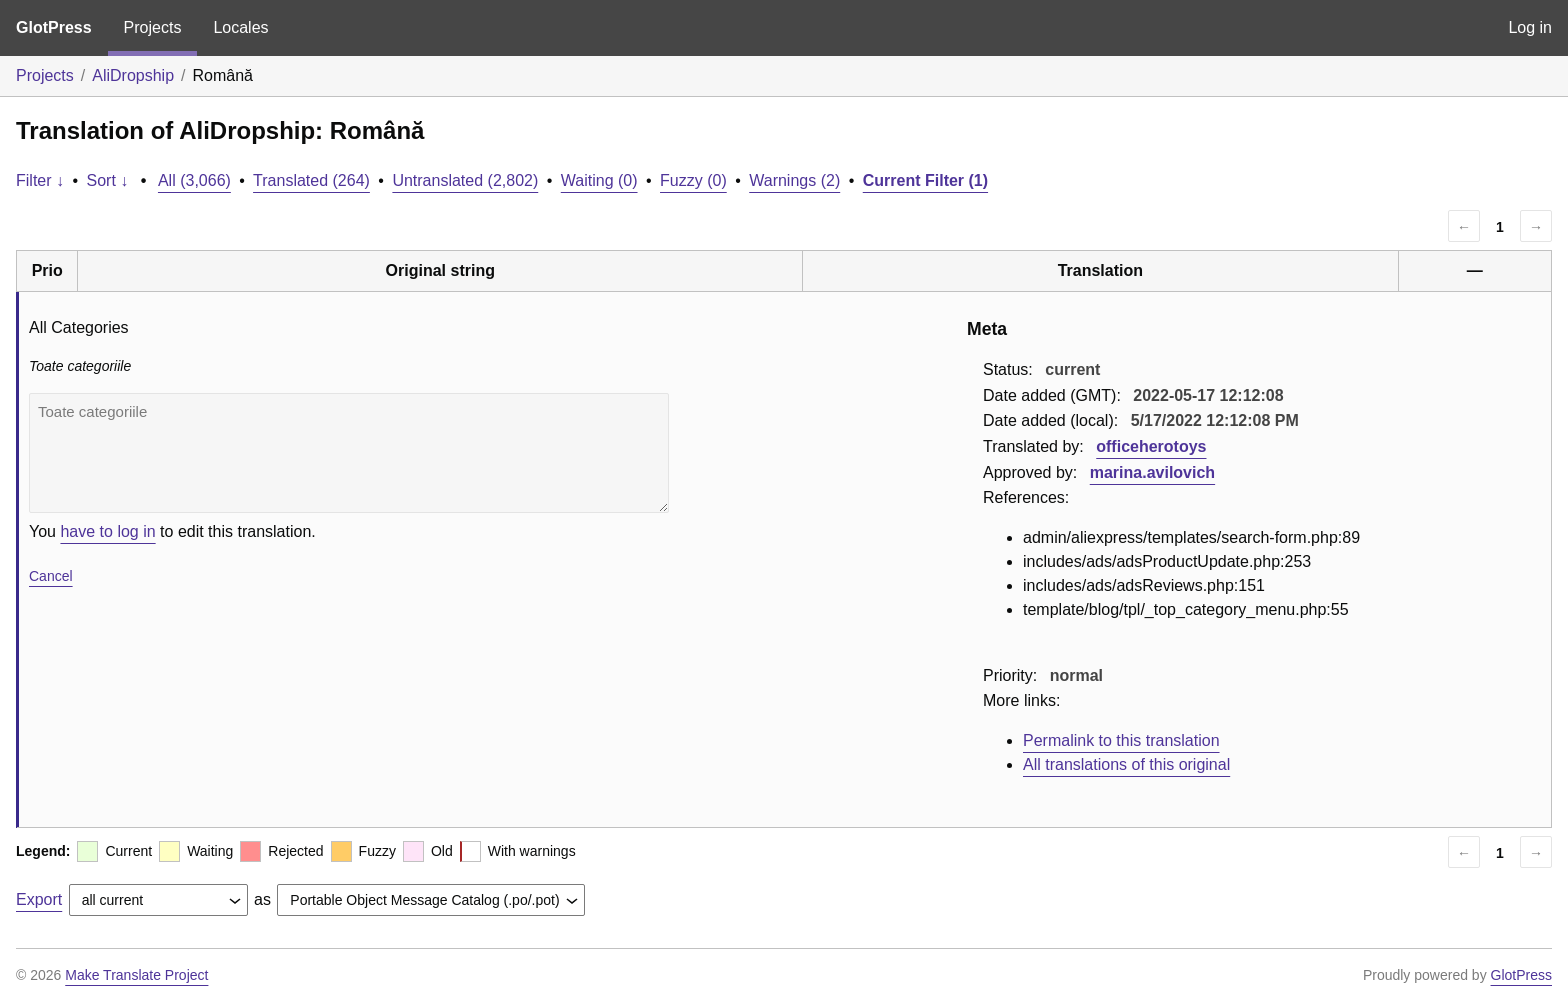  What do you see at coordinates (1151, 446) in the screenshot?
I see `officeherotoys` at bounding box center [1151, 446].